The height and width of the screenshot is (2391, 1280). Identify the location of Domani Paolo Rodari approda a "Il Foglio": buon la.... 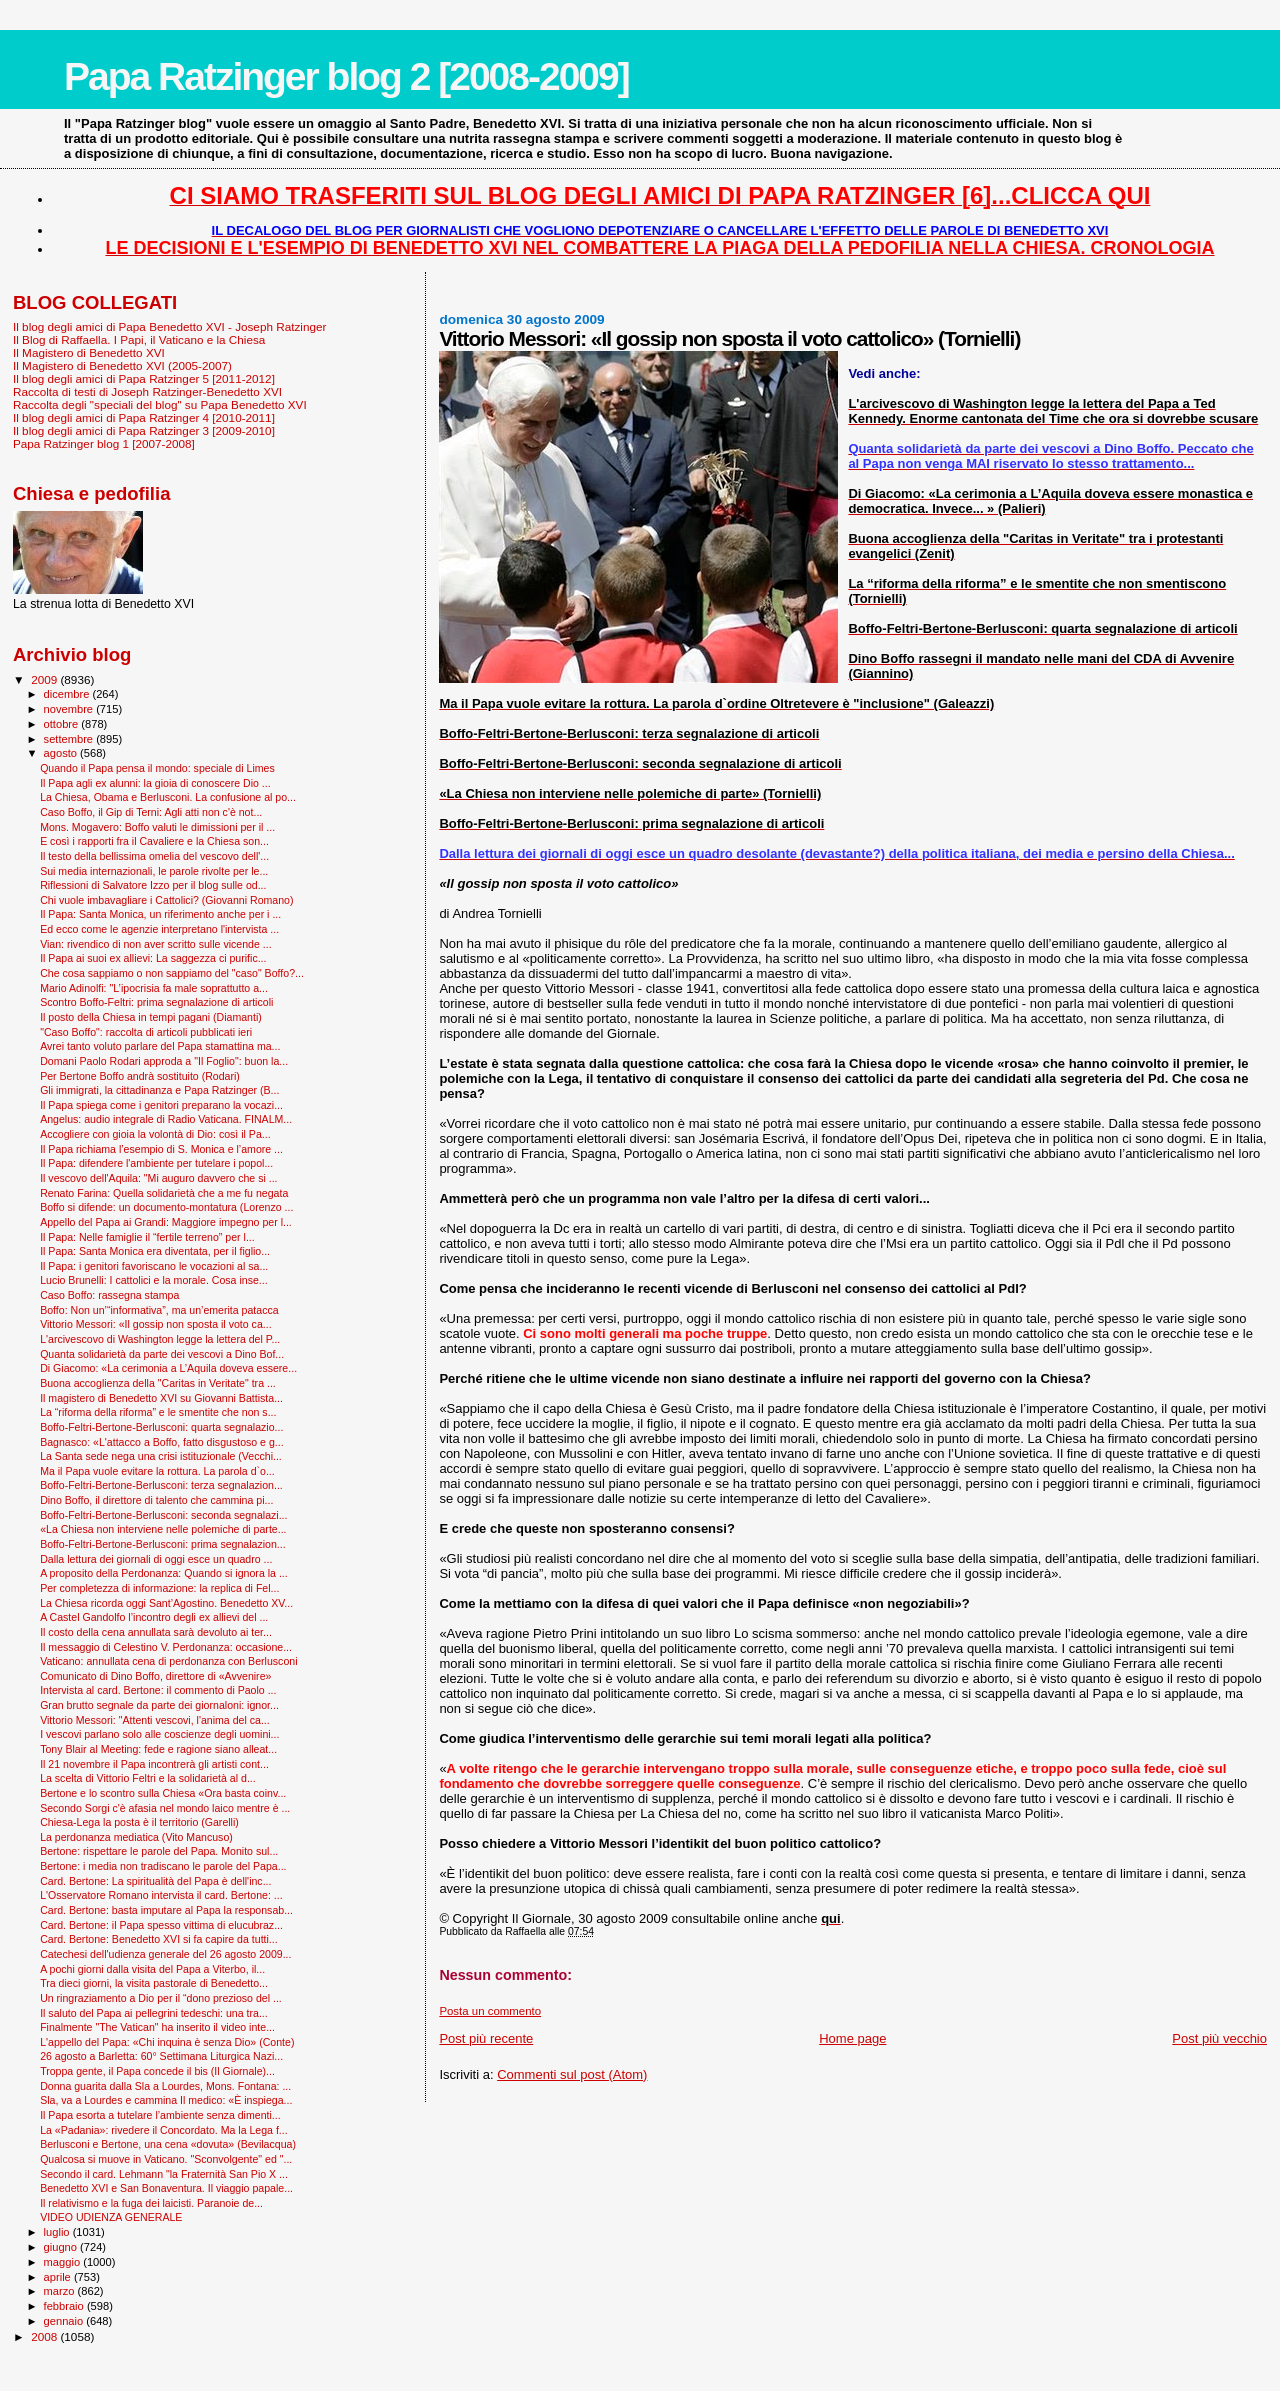
(164, 1061).